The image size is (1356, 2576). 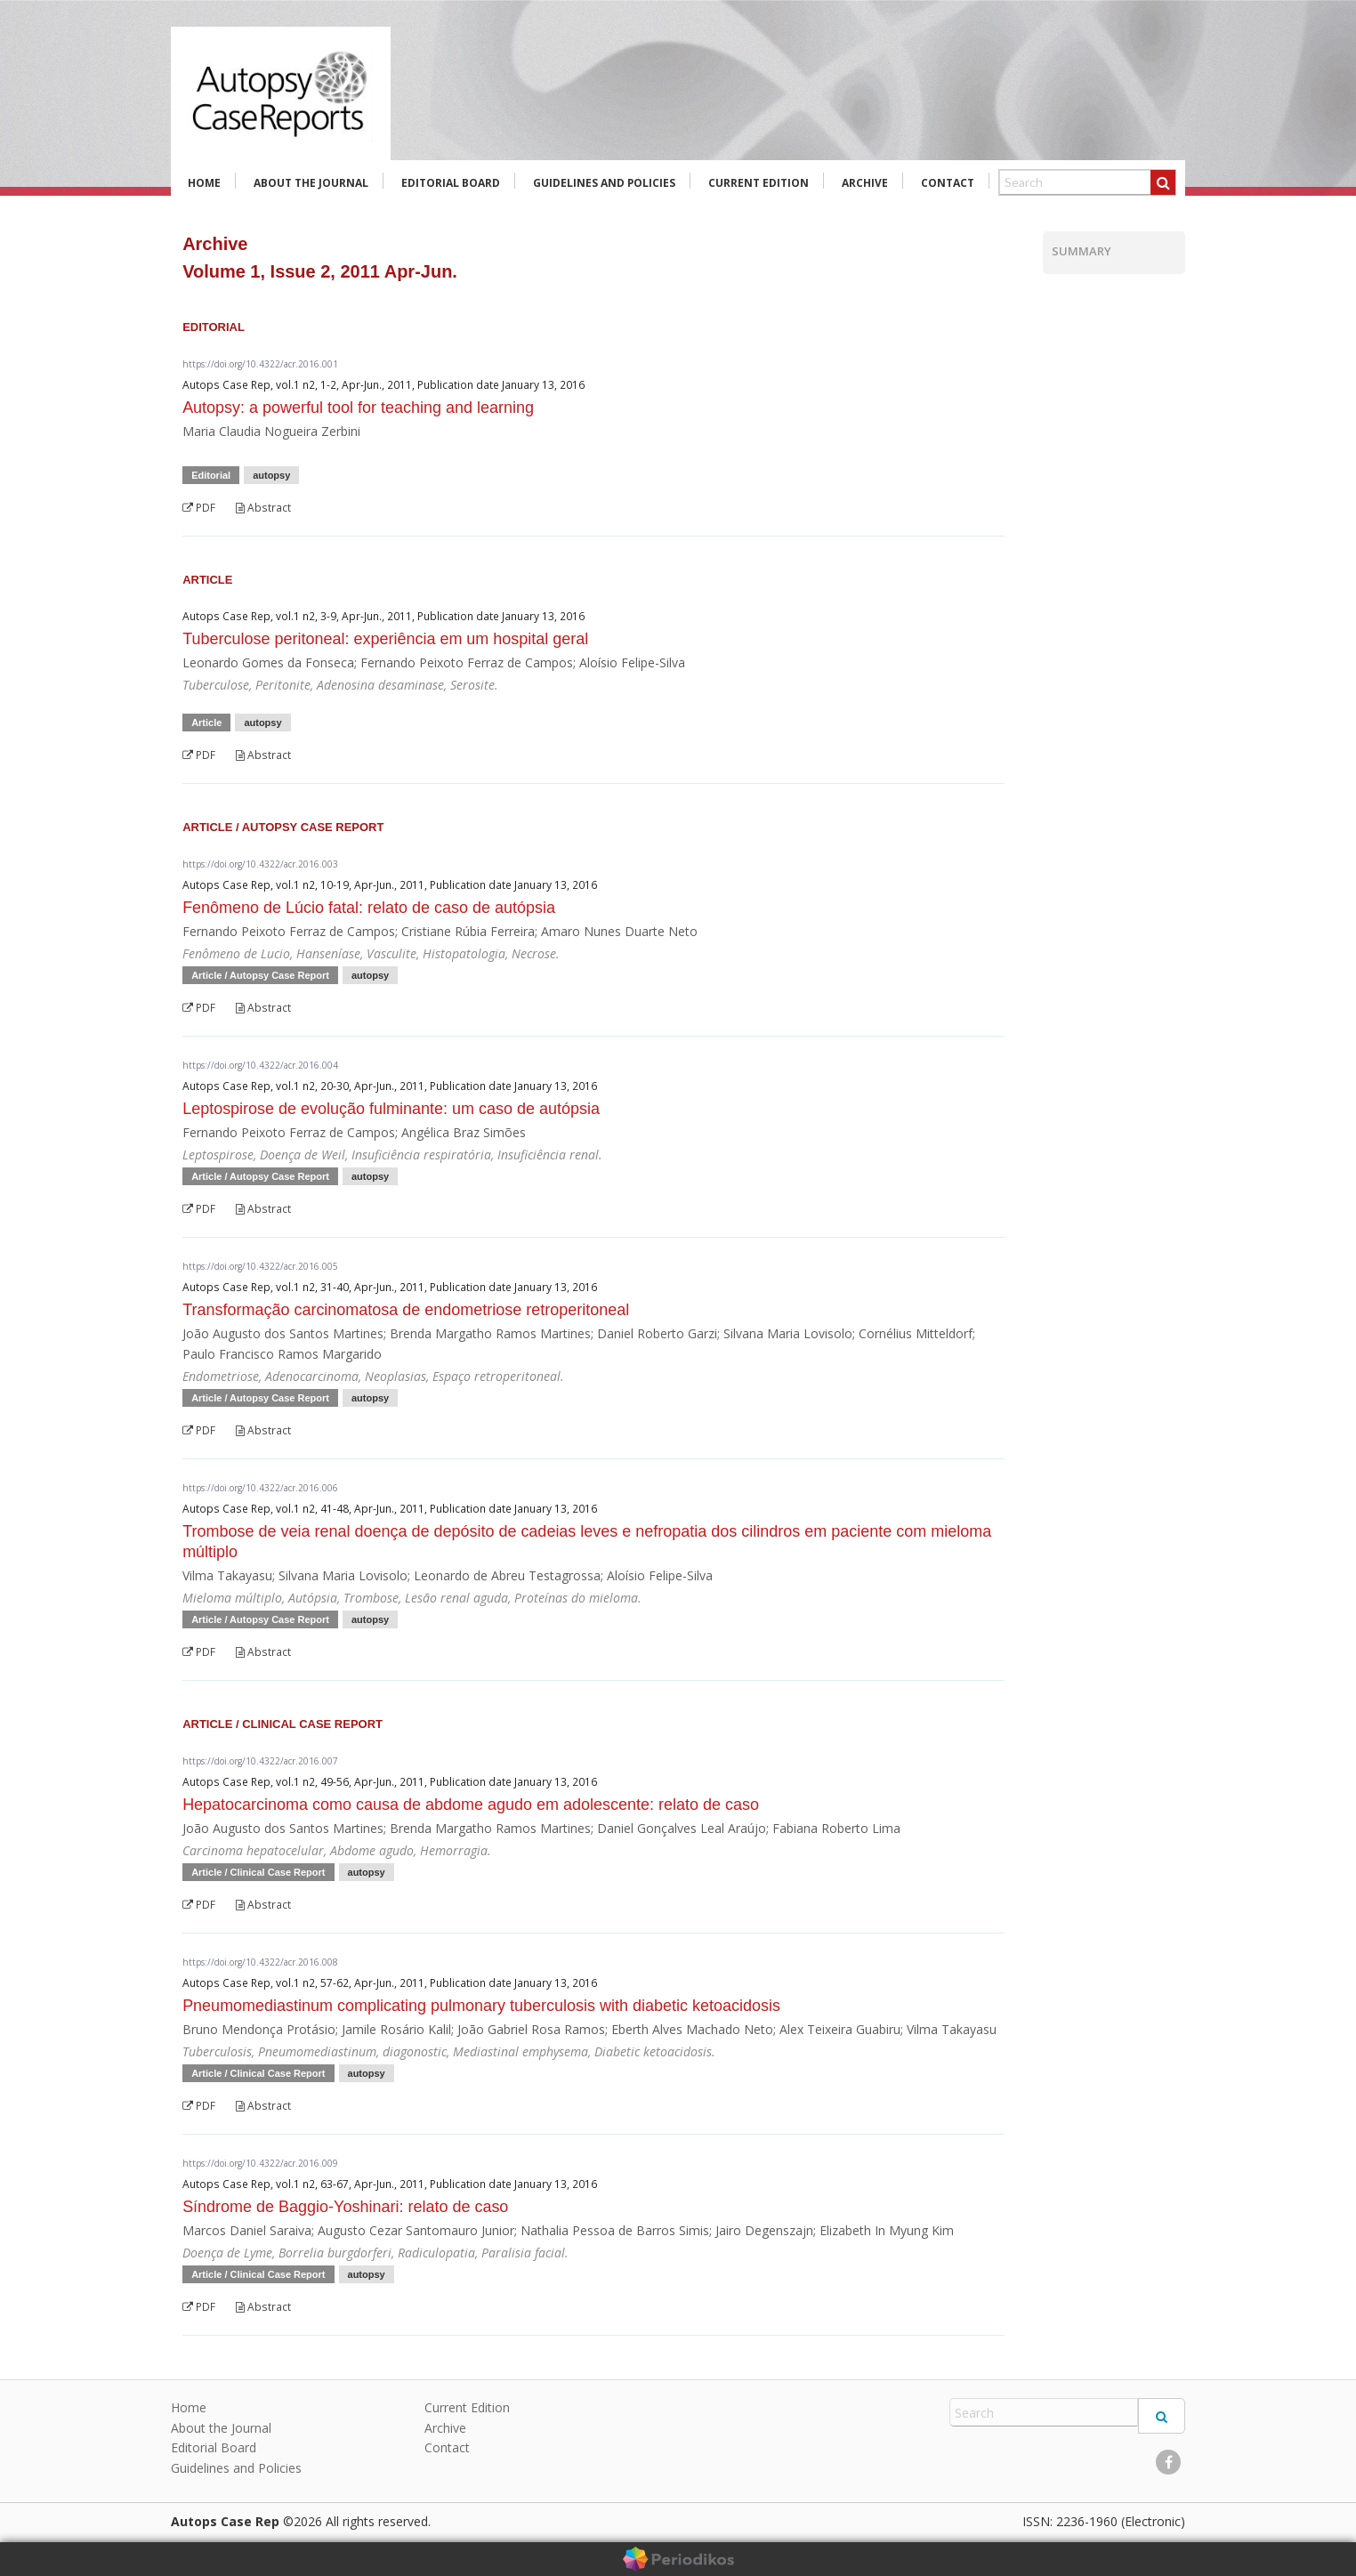 I want to click on Pneumomediastinum complicating pulmonary tuberculosis with diabetic ketoacidosis, so click(x=481, y=2006).